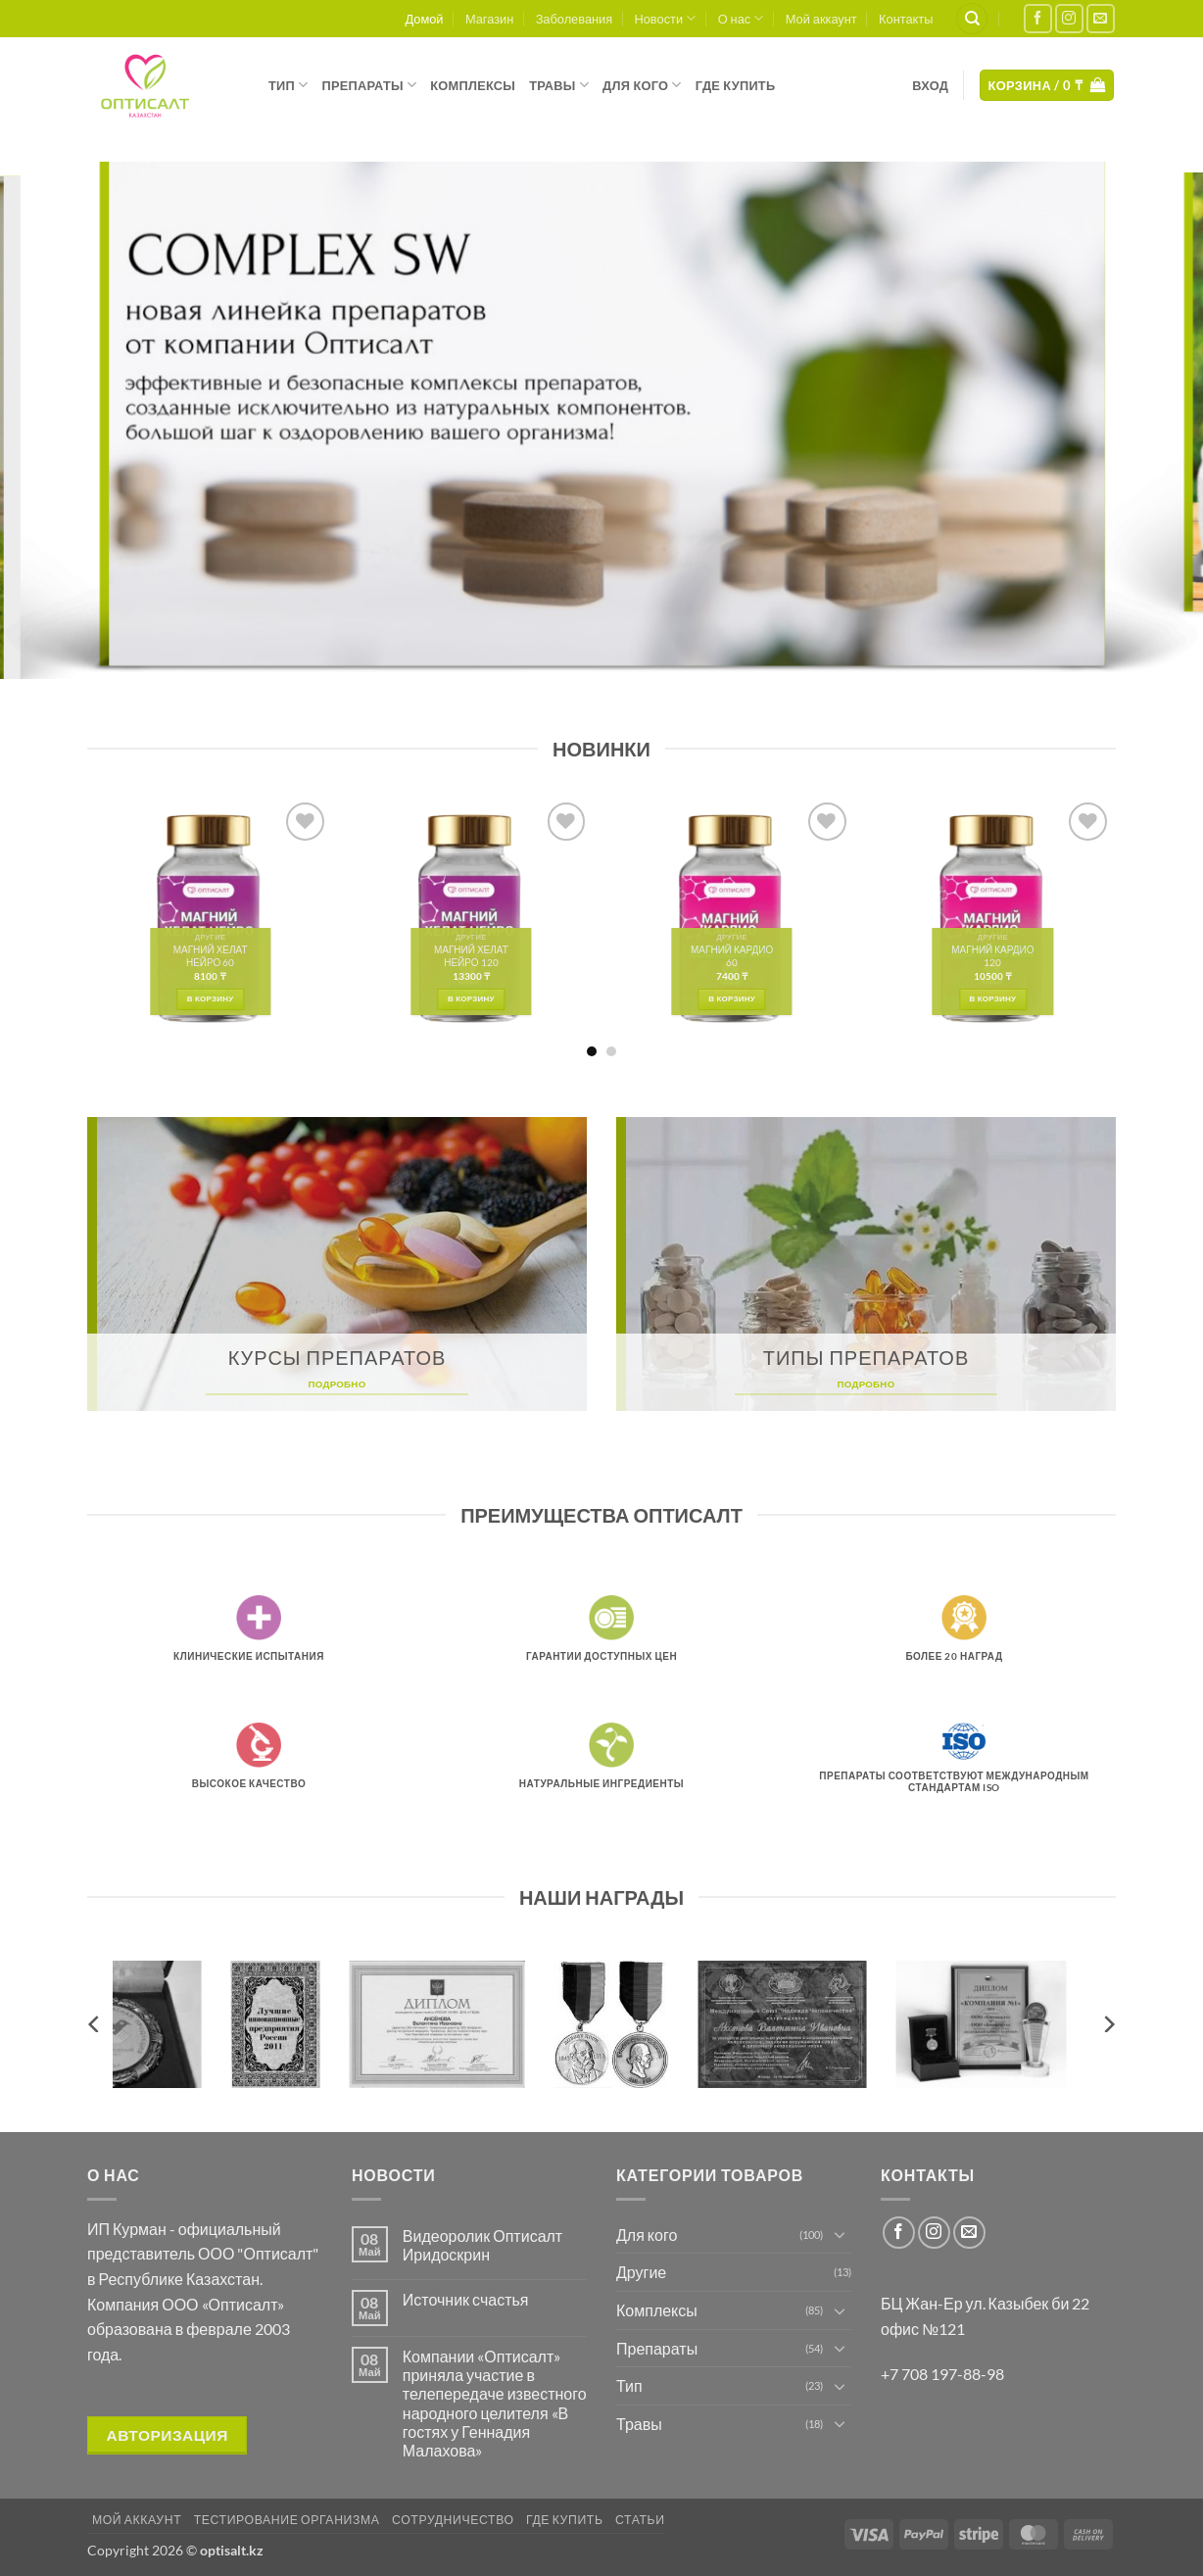 The image size is (1203, 2576). I want to click on Новости, so click(666, 18).